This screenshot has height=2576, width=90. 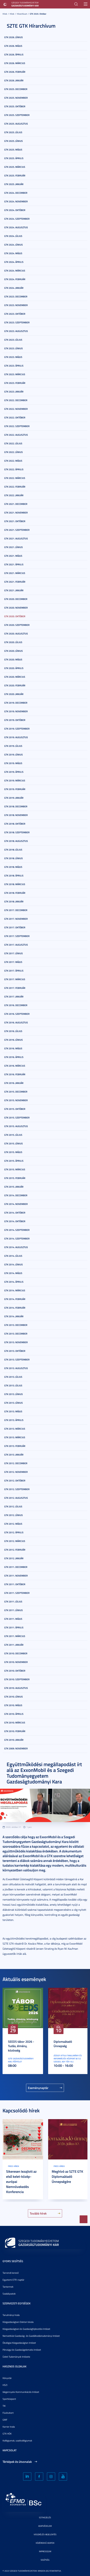 I want to click on GTK 2024. Január, so click(x=13, y=287).